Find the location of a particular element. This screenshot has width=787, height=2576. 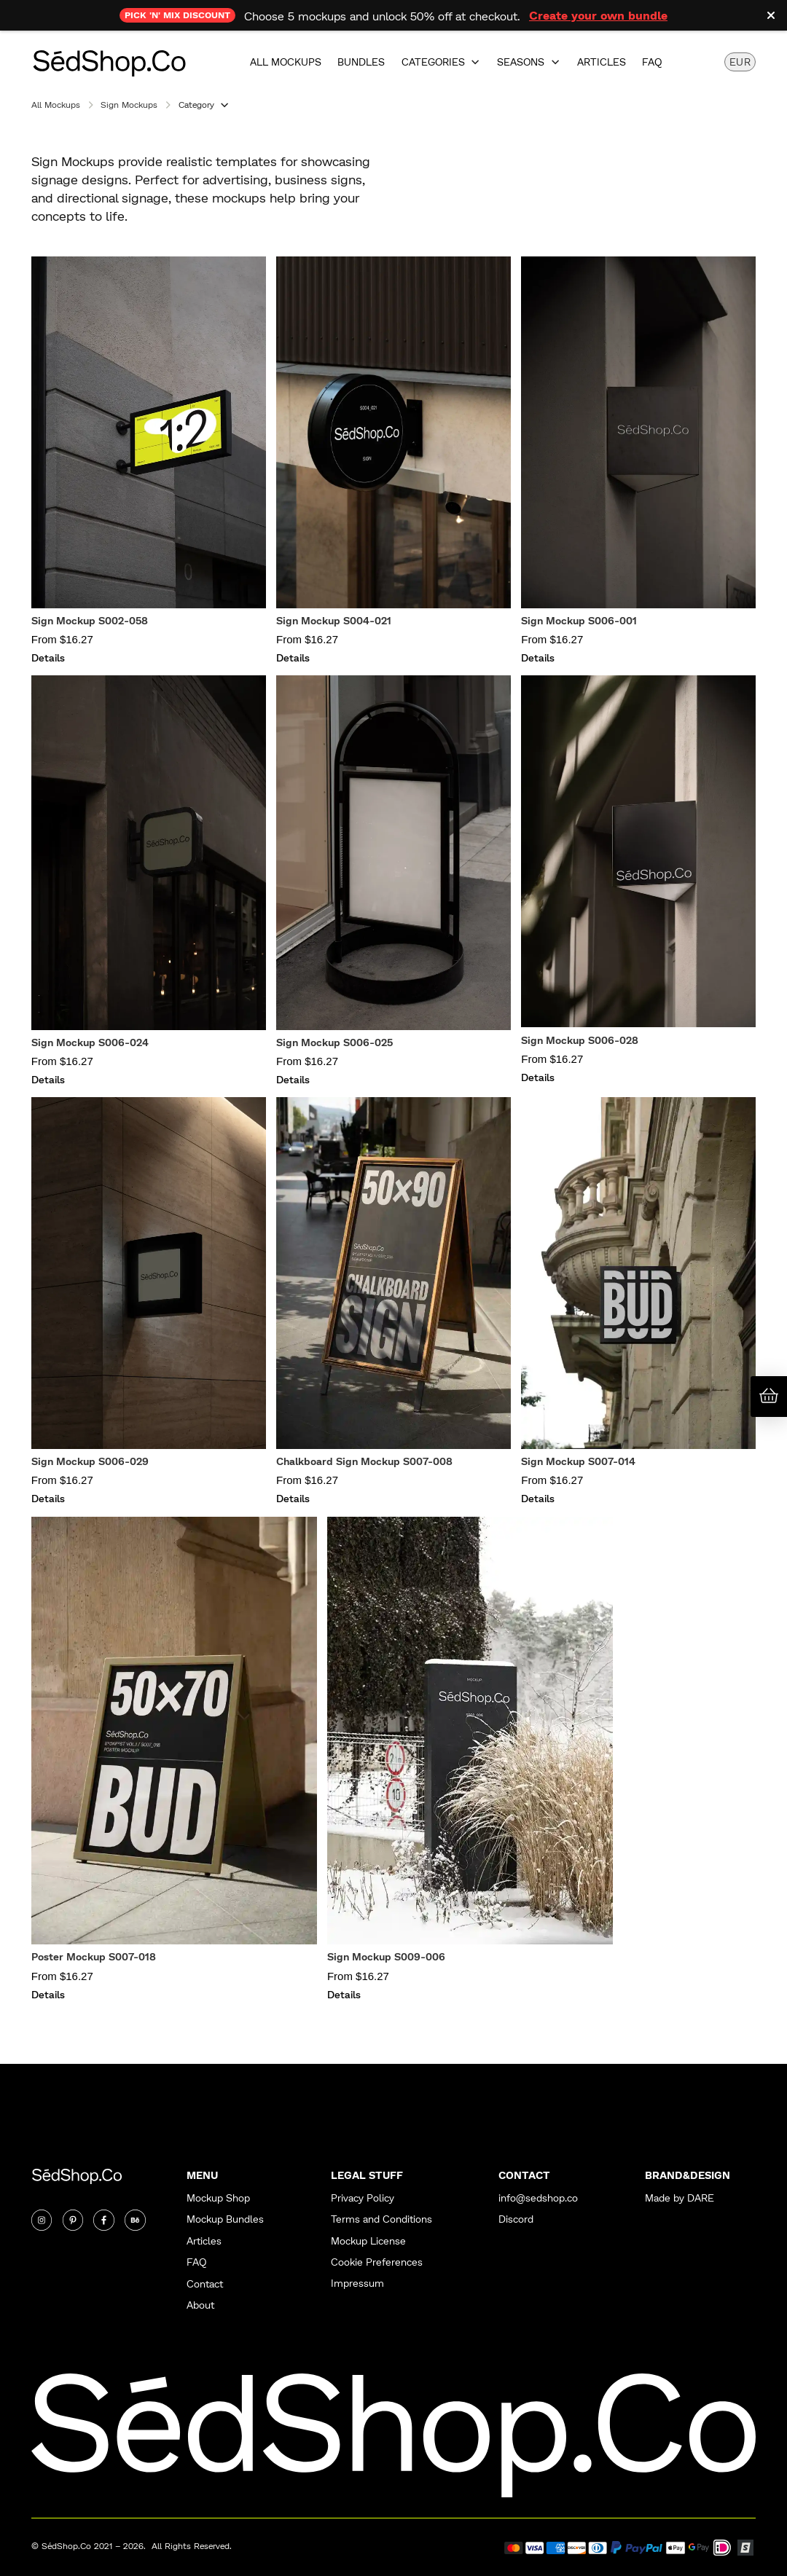

Made by DARE is located at coordinates (679, 2198).